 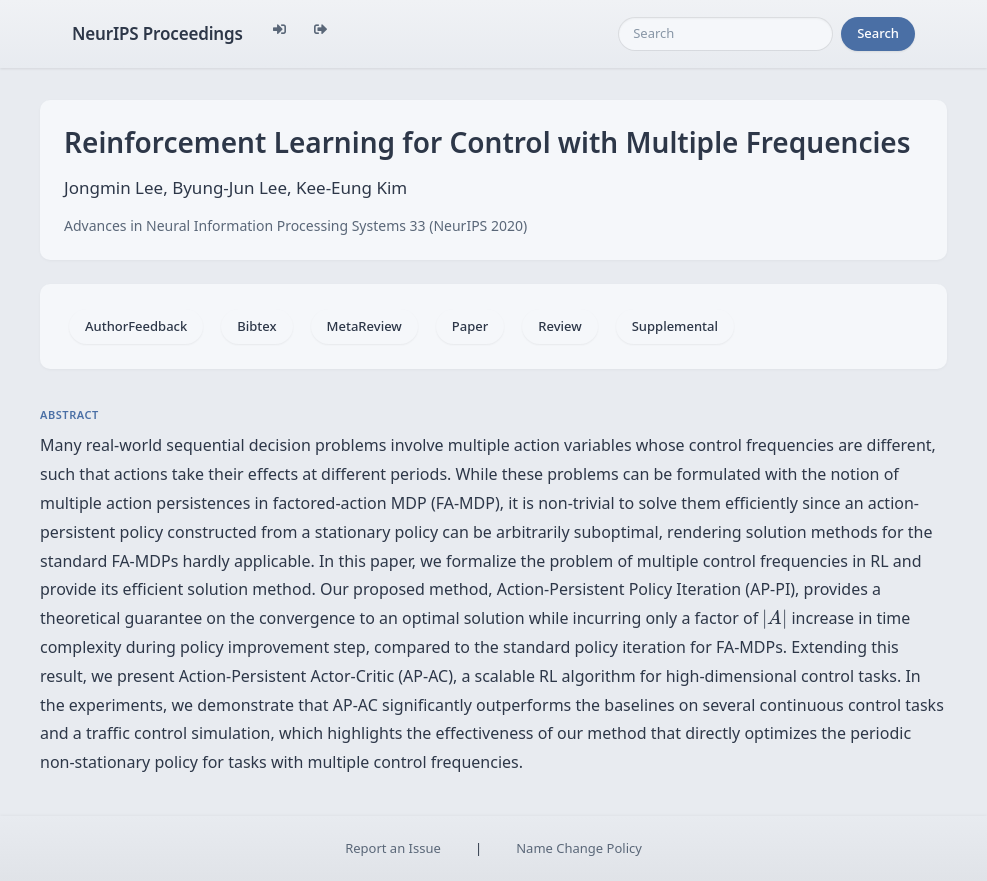 I want to click on Paper, so click(x=470, y=326).